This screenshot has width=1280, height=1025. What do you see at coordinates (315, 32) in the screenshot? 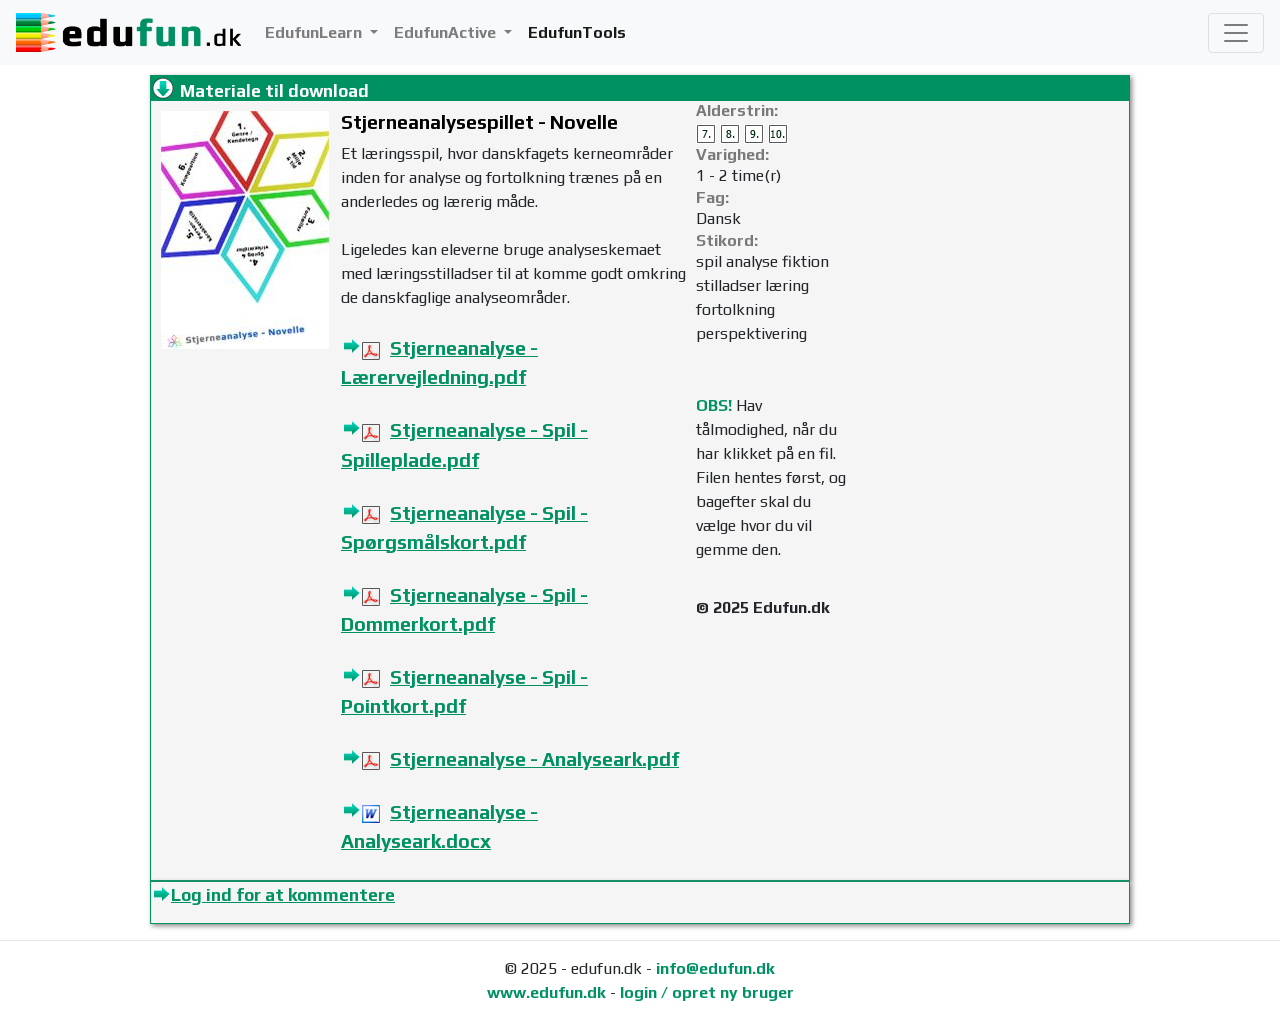
I see `EdufunLearn` at bounding box center [315, 32].